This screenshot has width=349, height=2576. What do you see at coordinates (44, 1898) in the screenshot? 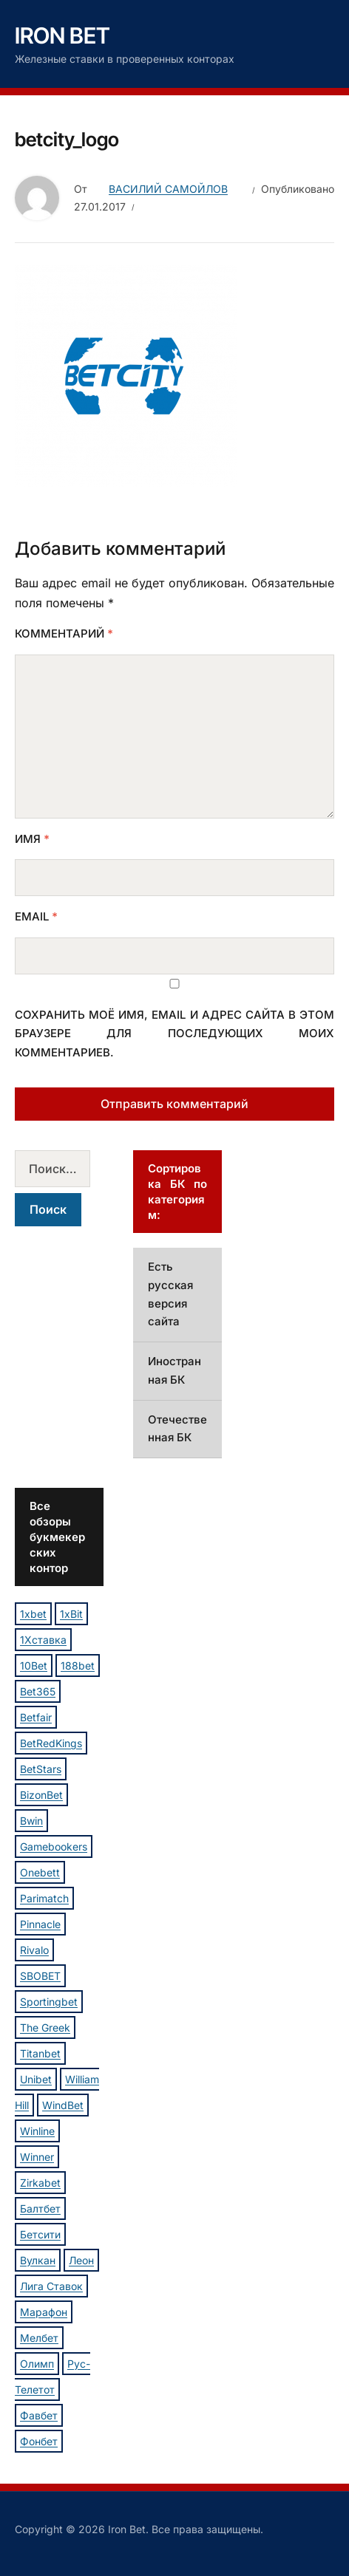
I see `Parimatch` at bounding box center [44, 1898].